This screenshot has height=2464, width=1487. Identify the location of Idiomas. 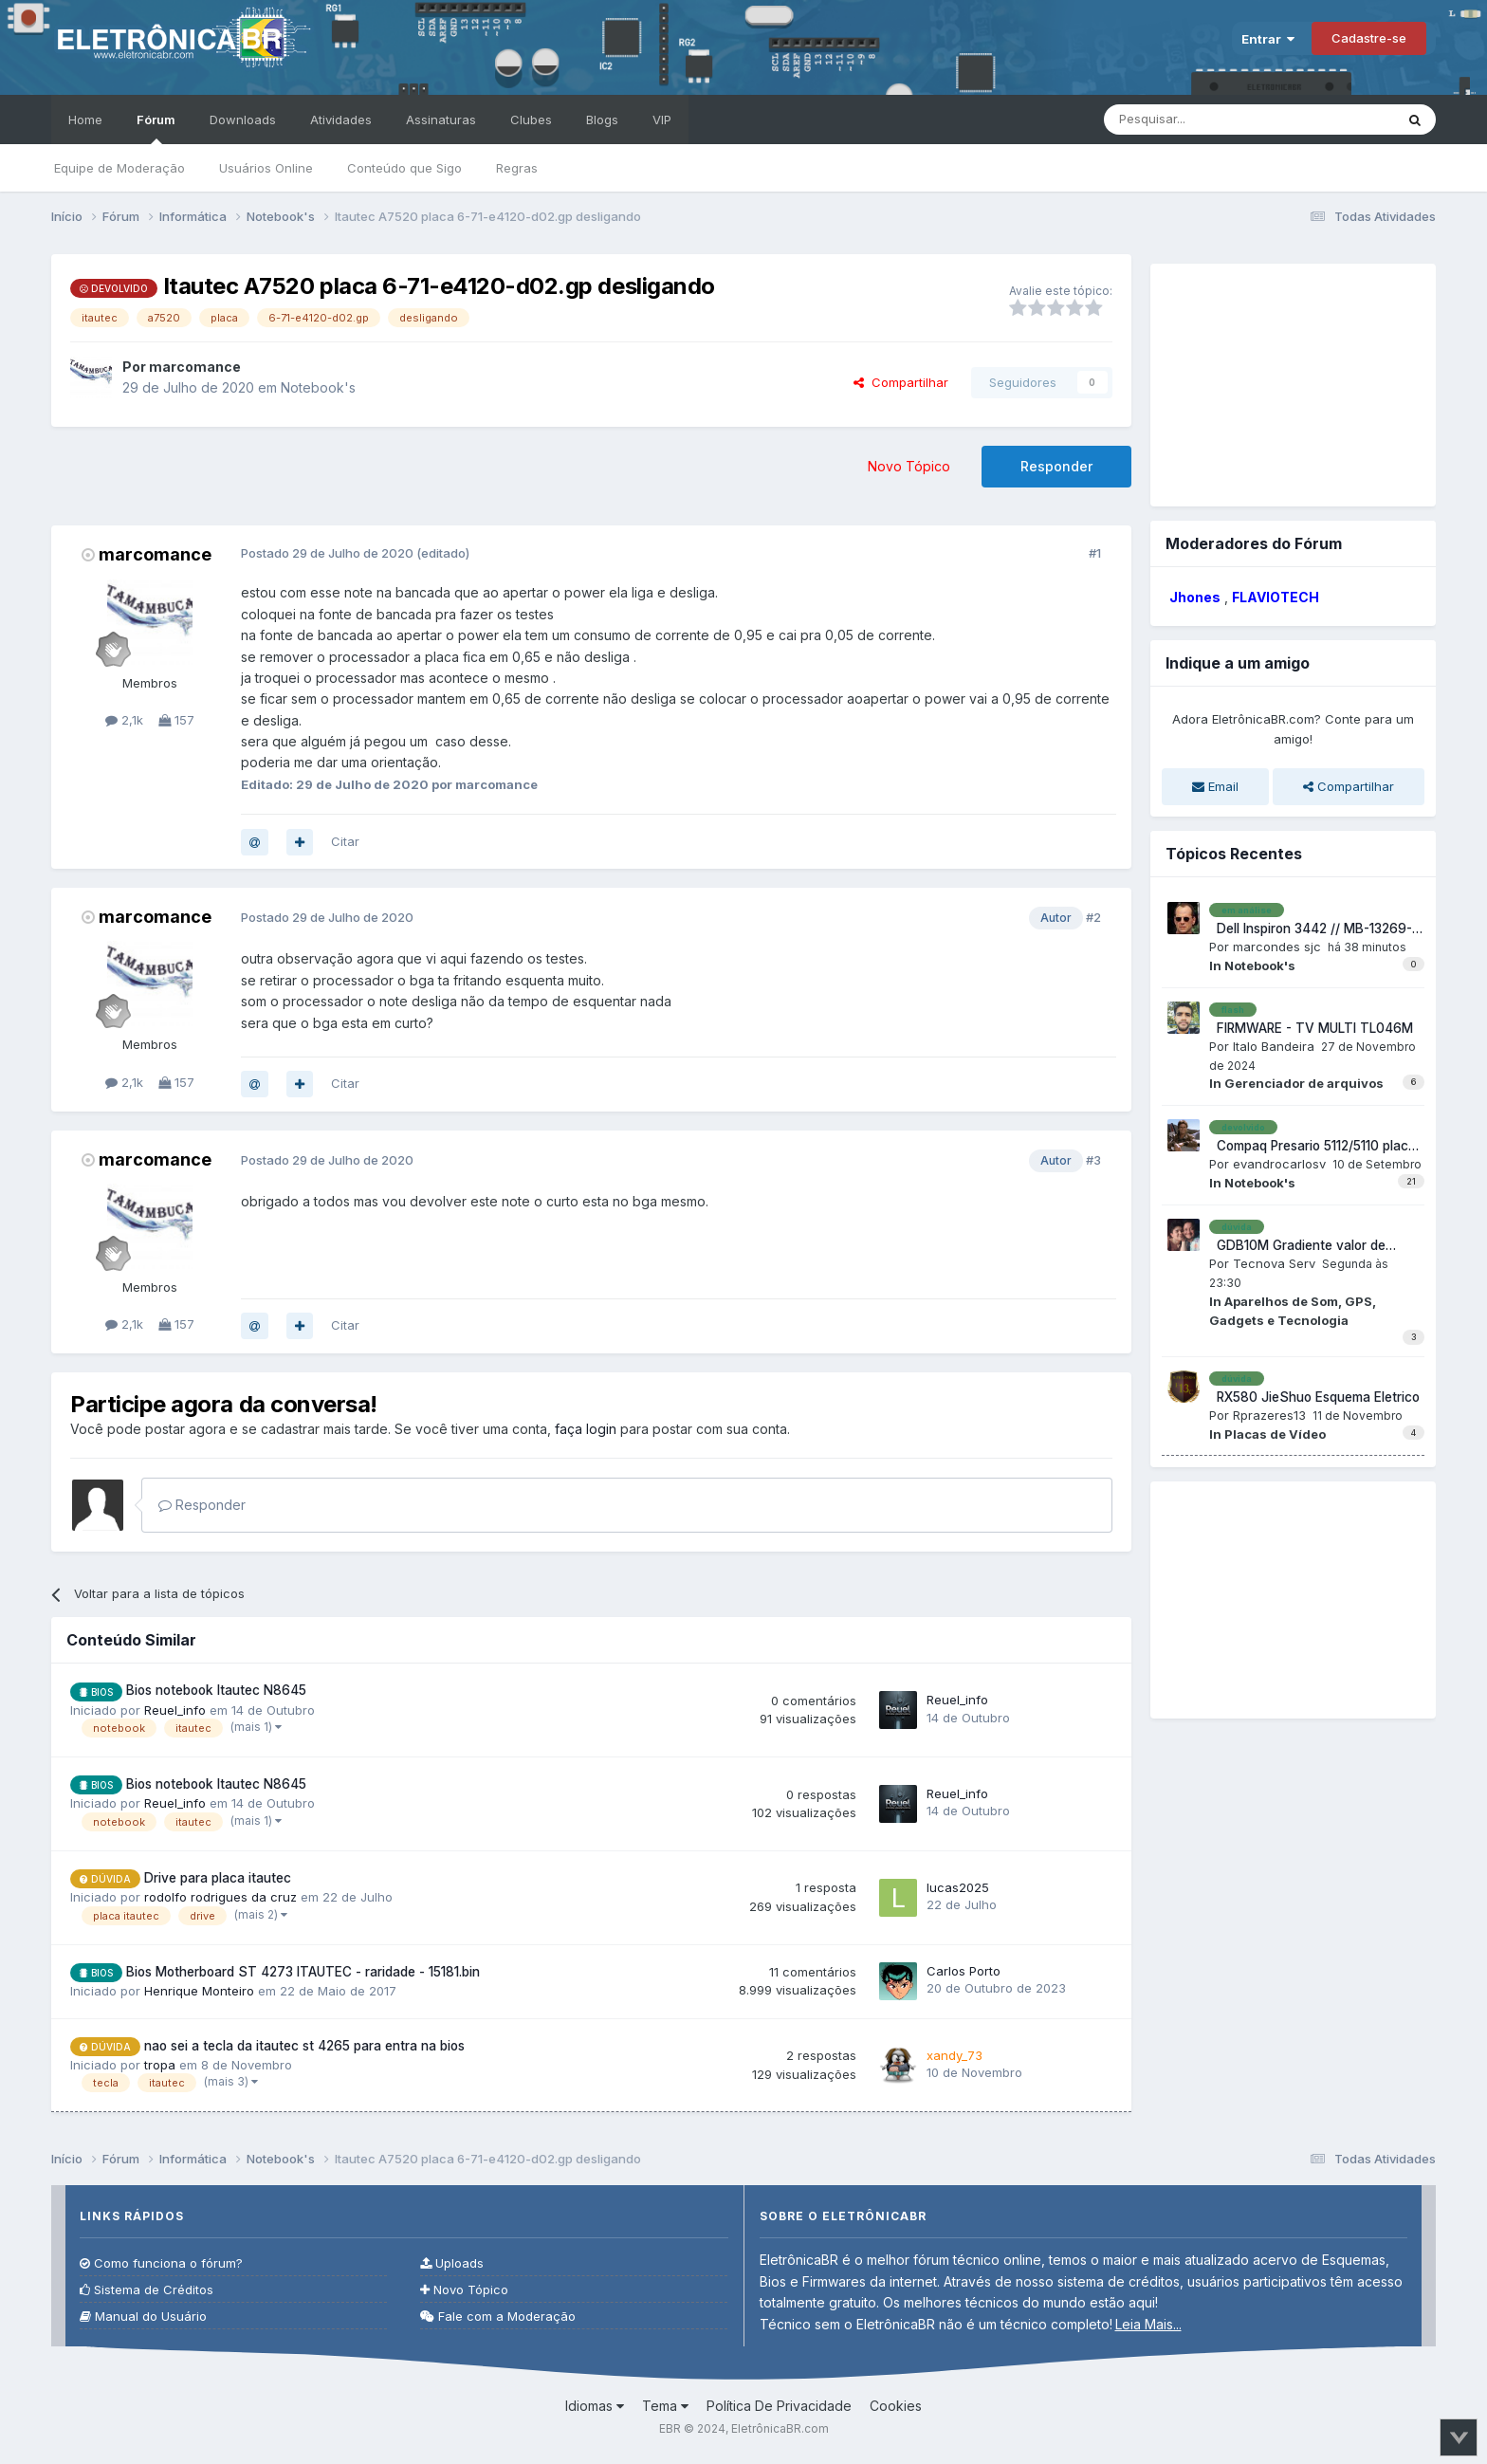
(594, 2406).